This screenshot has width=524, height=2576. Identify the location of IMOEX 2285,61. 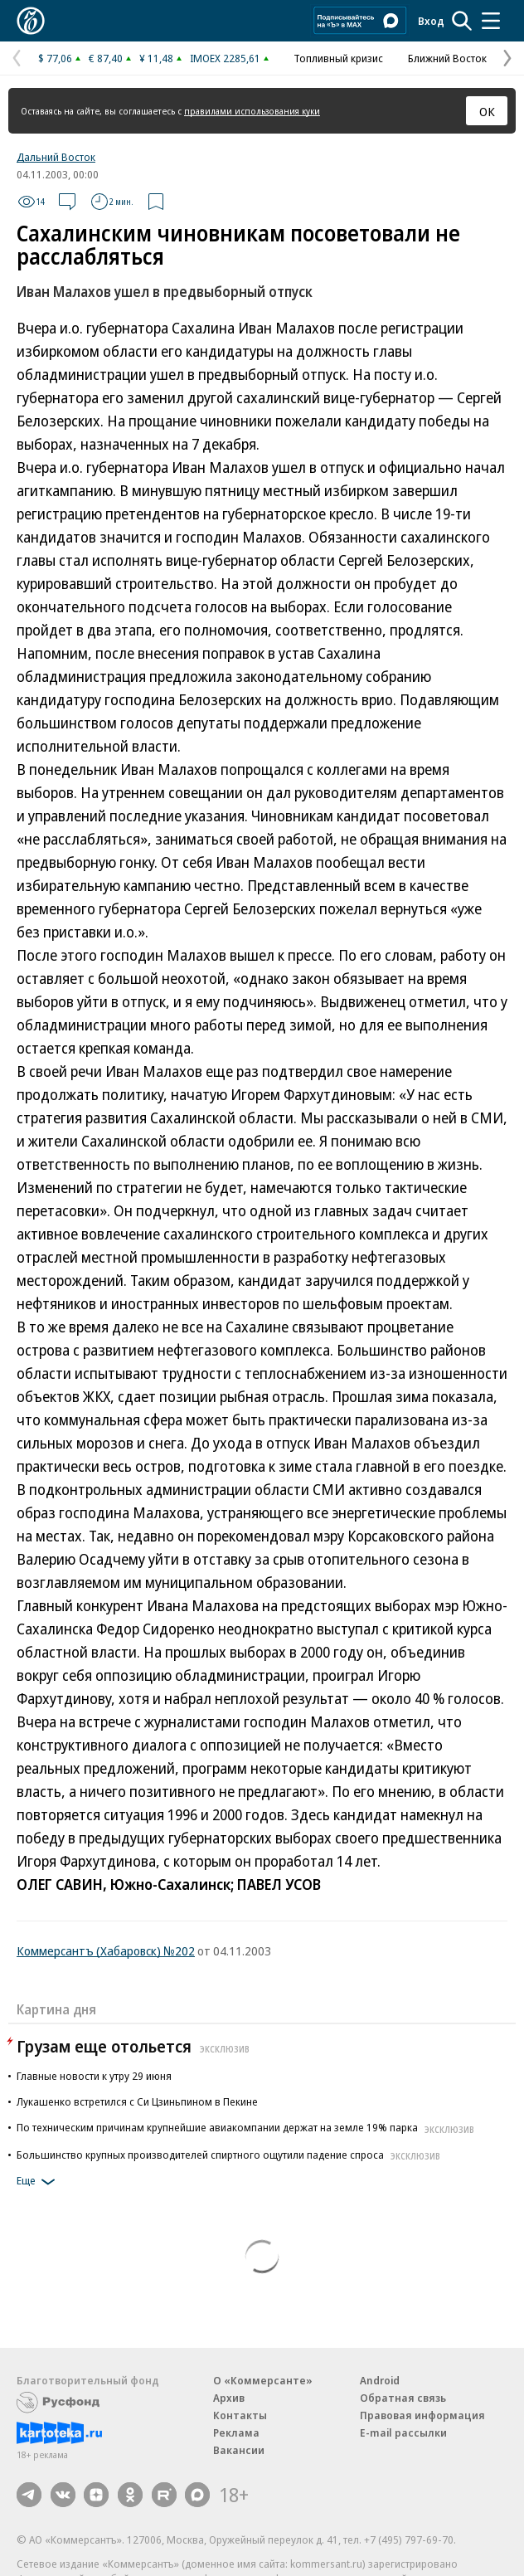
(225, 58).